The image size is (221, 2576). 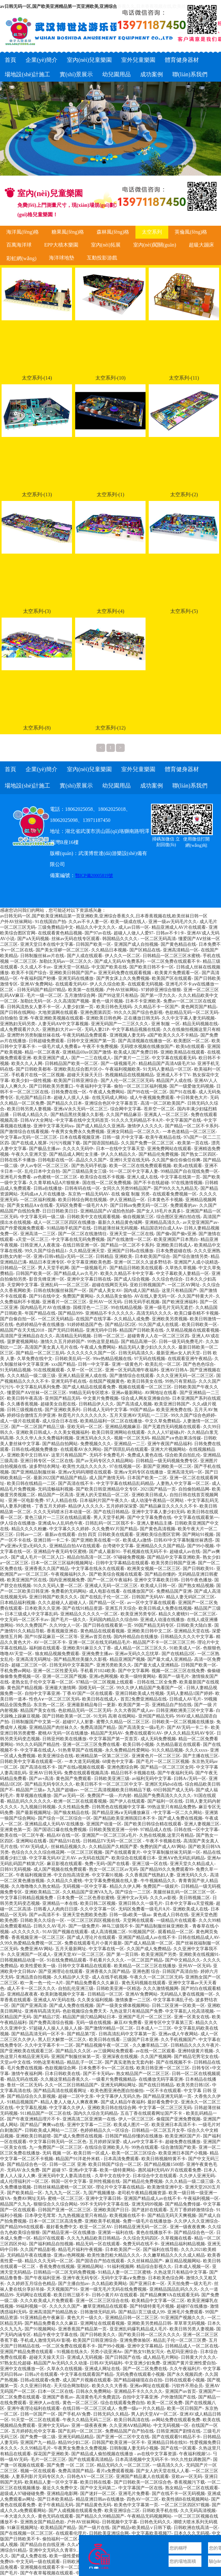 What do you see at coordinates (196, 1580) in the screenshot?
I see `日韩午夜色播放` at bounding box center [196, 1580].